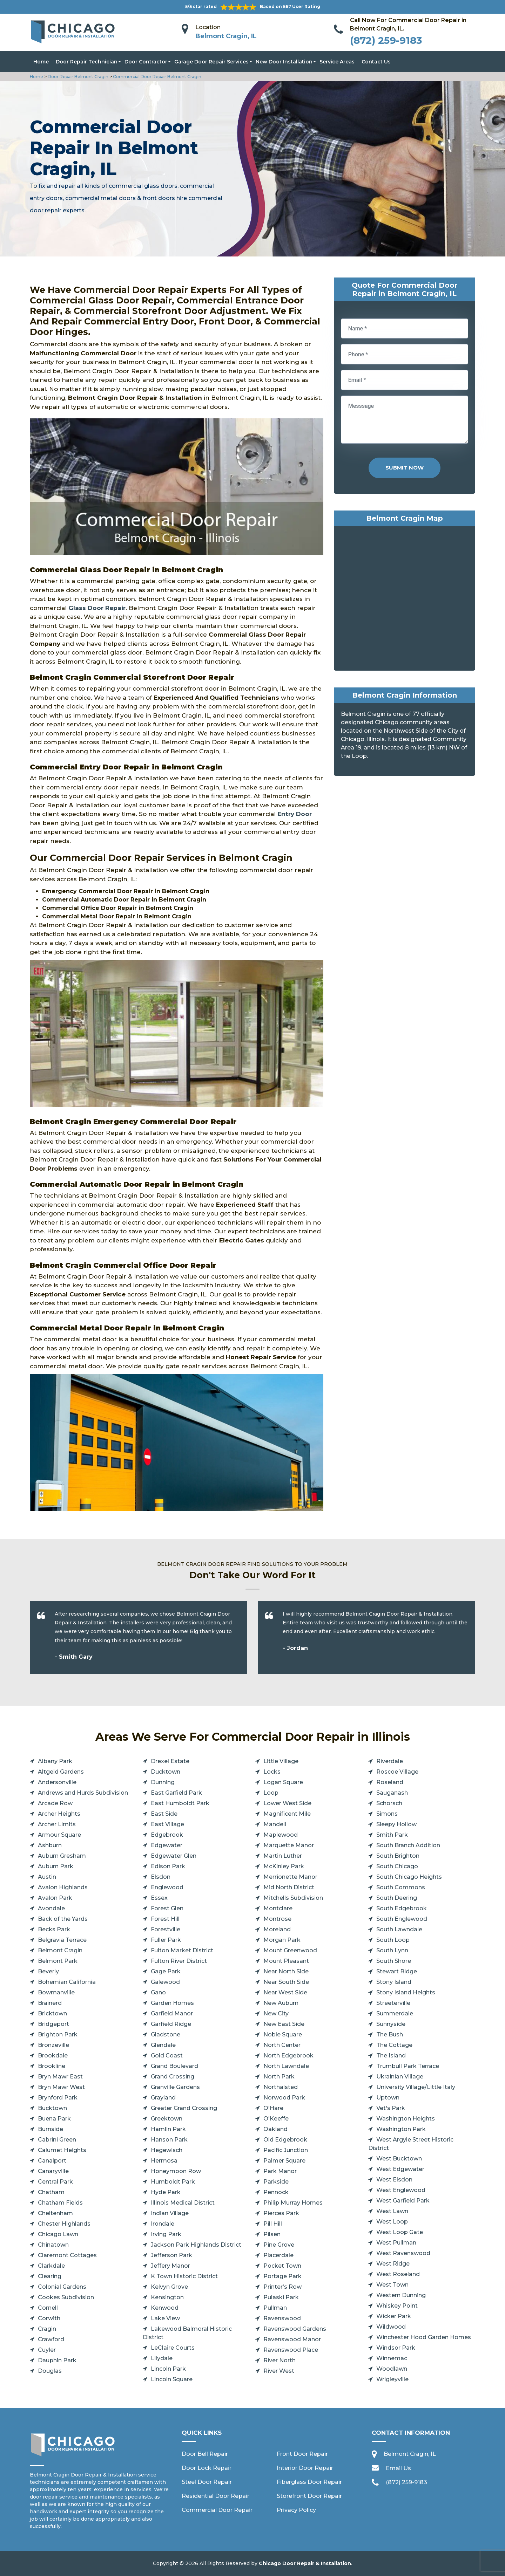 Image resolution: width=505 pixels, height=2576 pixels. Describe the element at coordinates (51, 2192) in the screenshot. I see `Chatham` at that location.